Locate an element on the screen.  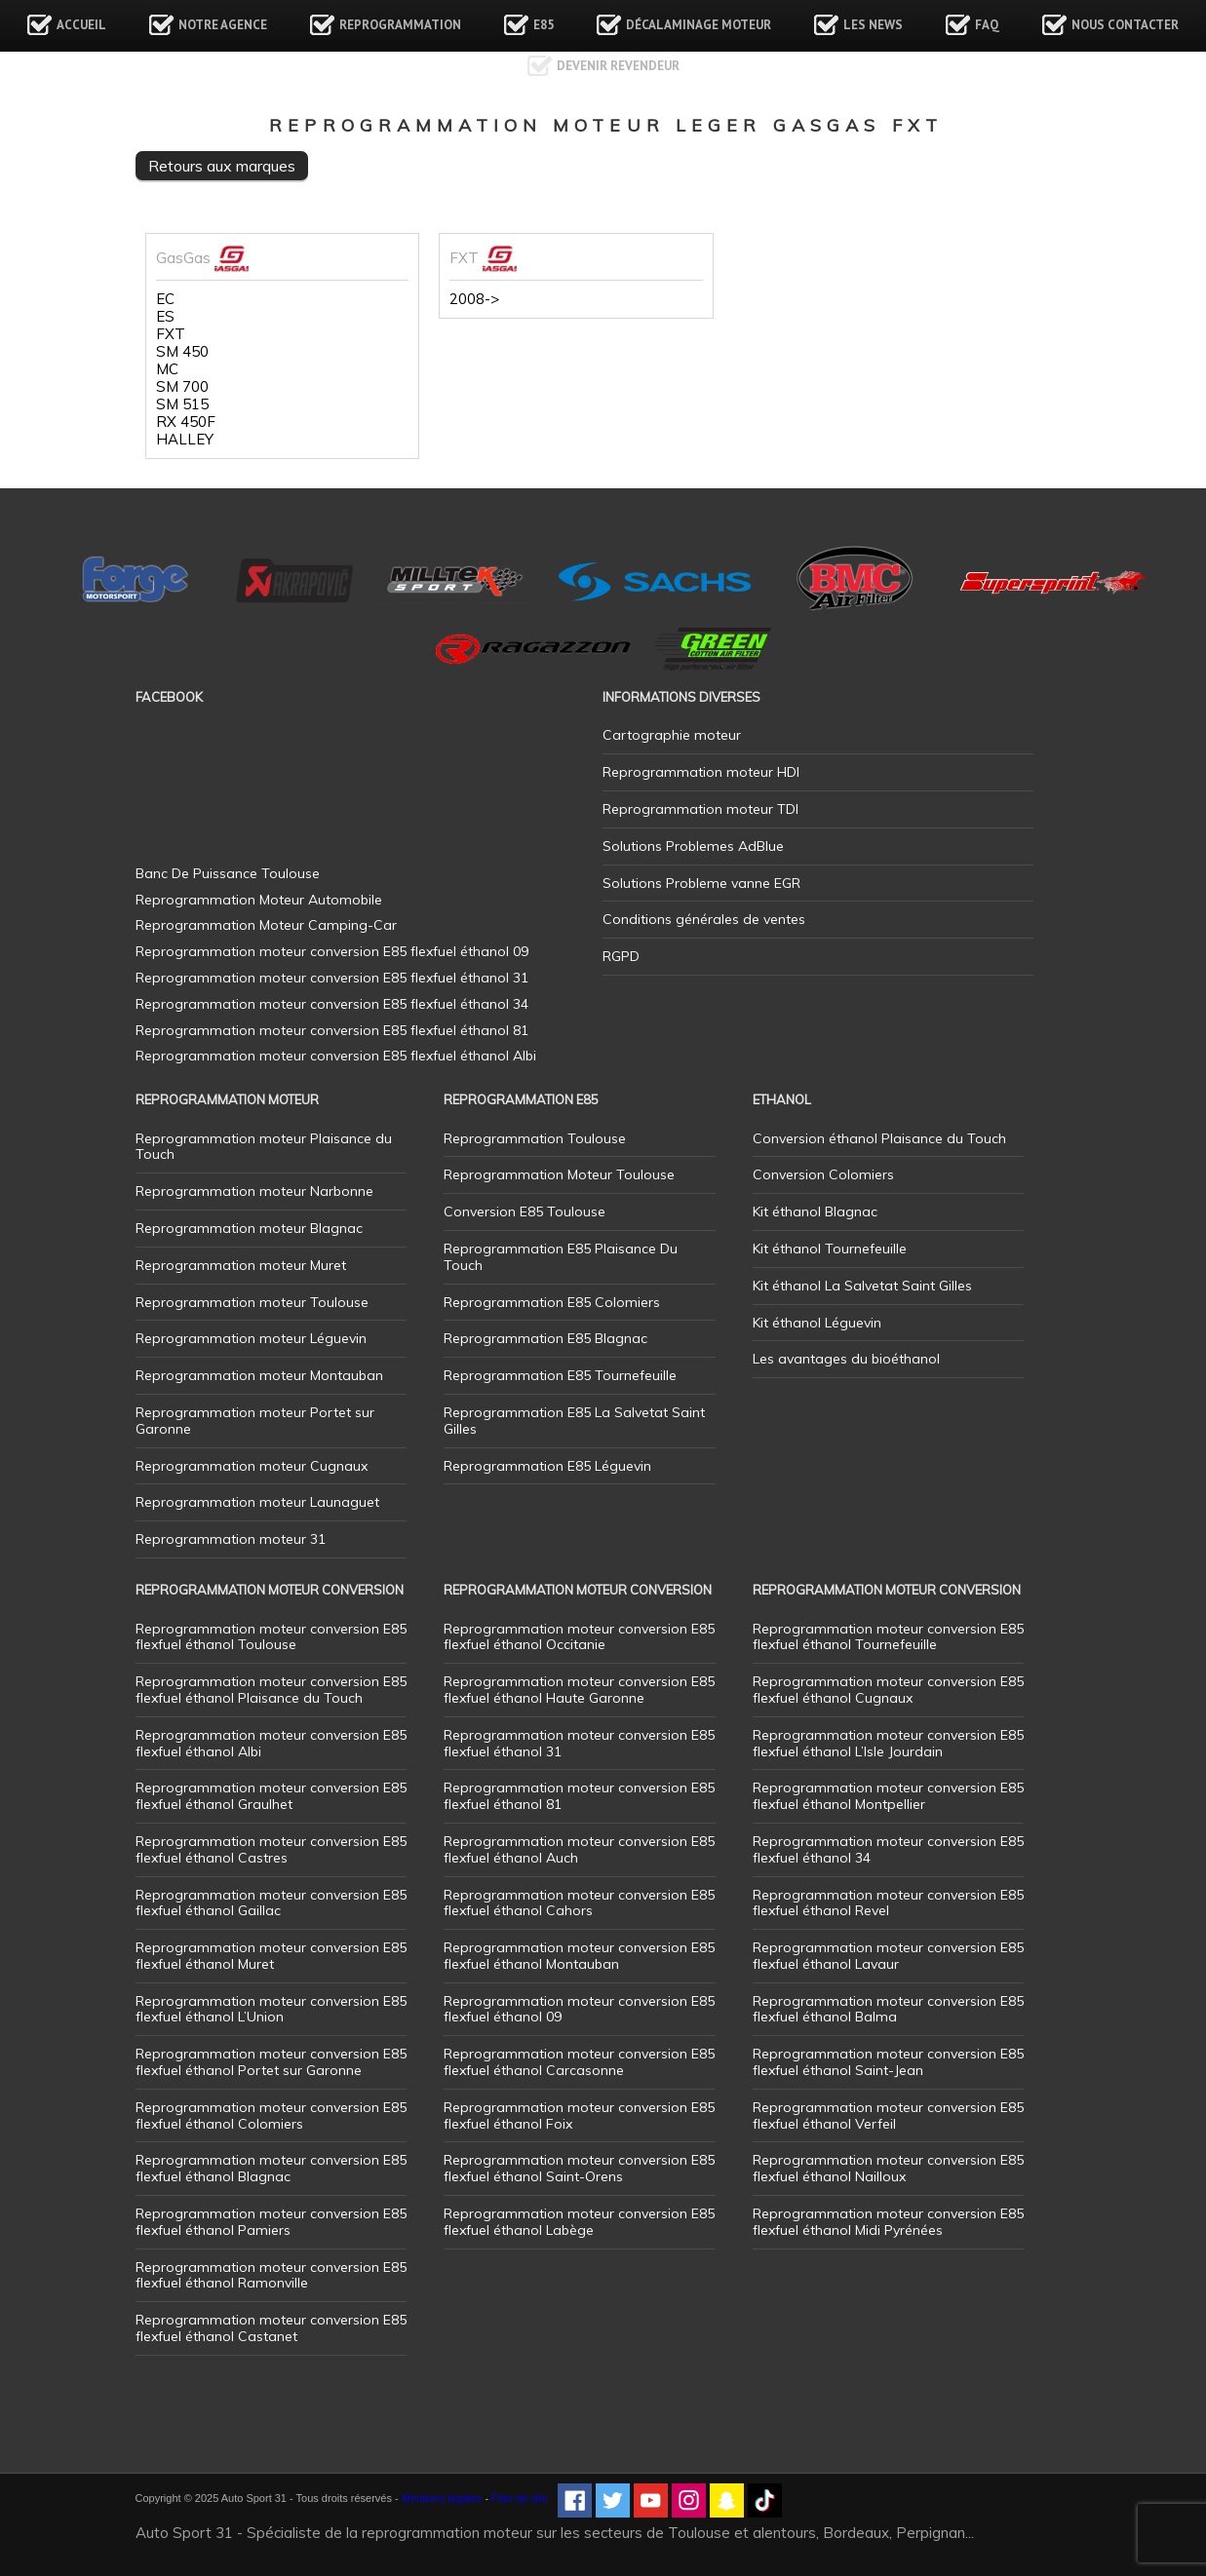
Reprogrammation moteur conversion E85 flexfuel éthanol Cahors is located at coordinates (579, 1903).